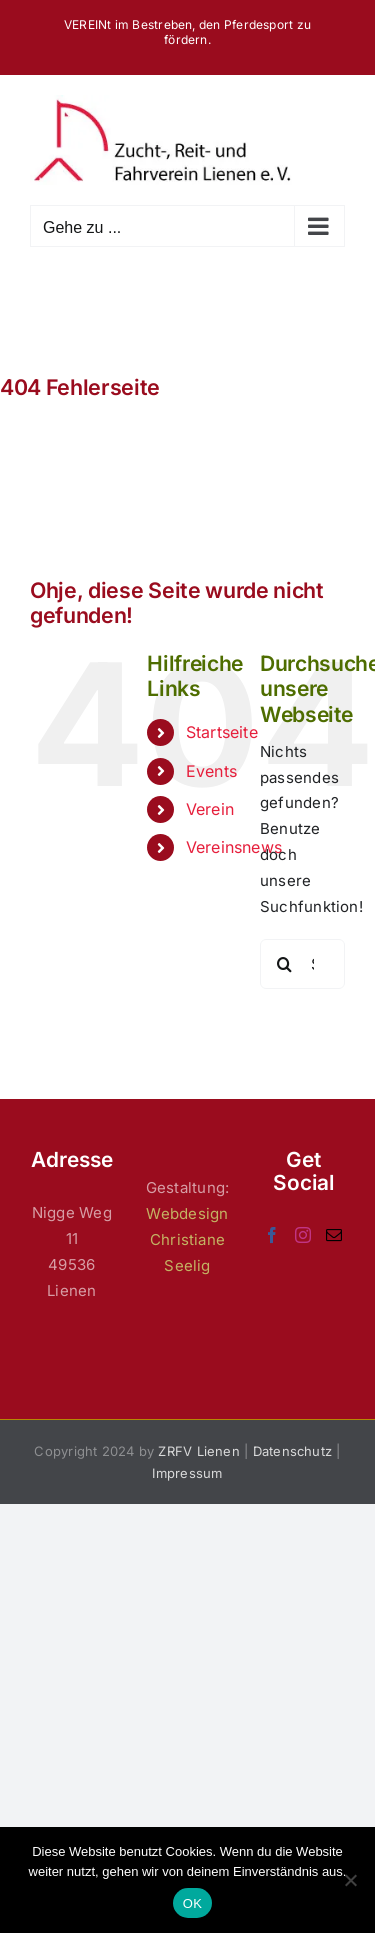 Image resolution: width=375 pixels, height=1933 pixels. I want to click on ZRFV Lienen, so click(198, 1451).